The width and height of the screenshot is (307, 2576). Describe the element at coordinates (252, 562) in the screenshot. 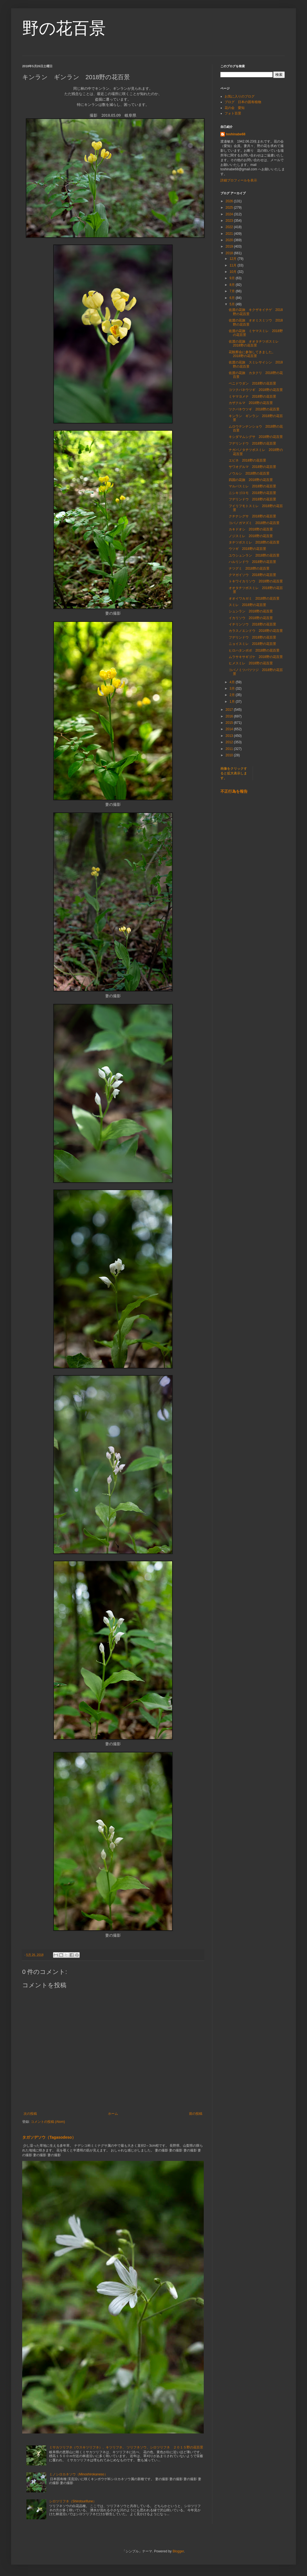

I see `ハルリンドウ 2018野の花百景` at that location.